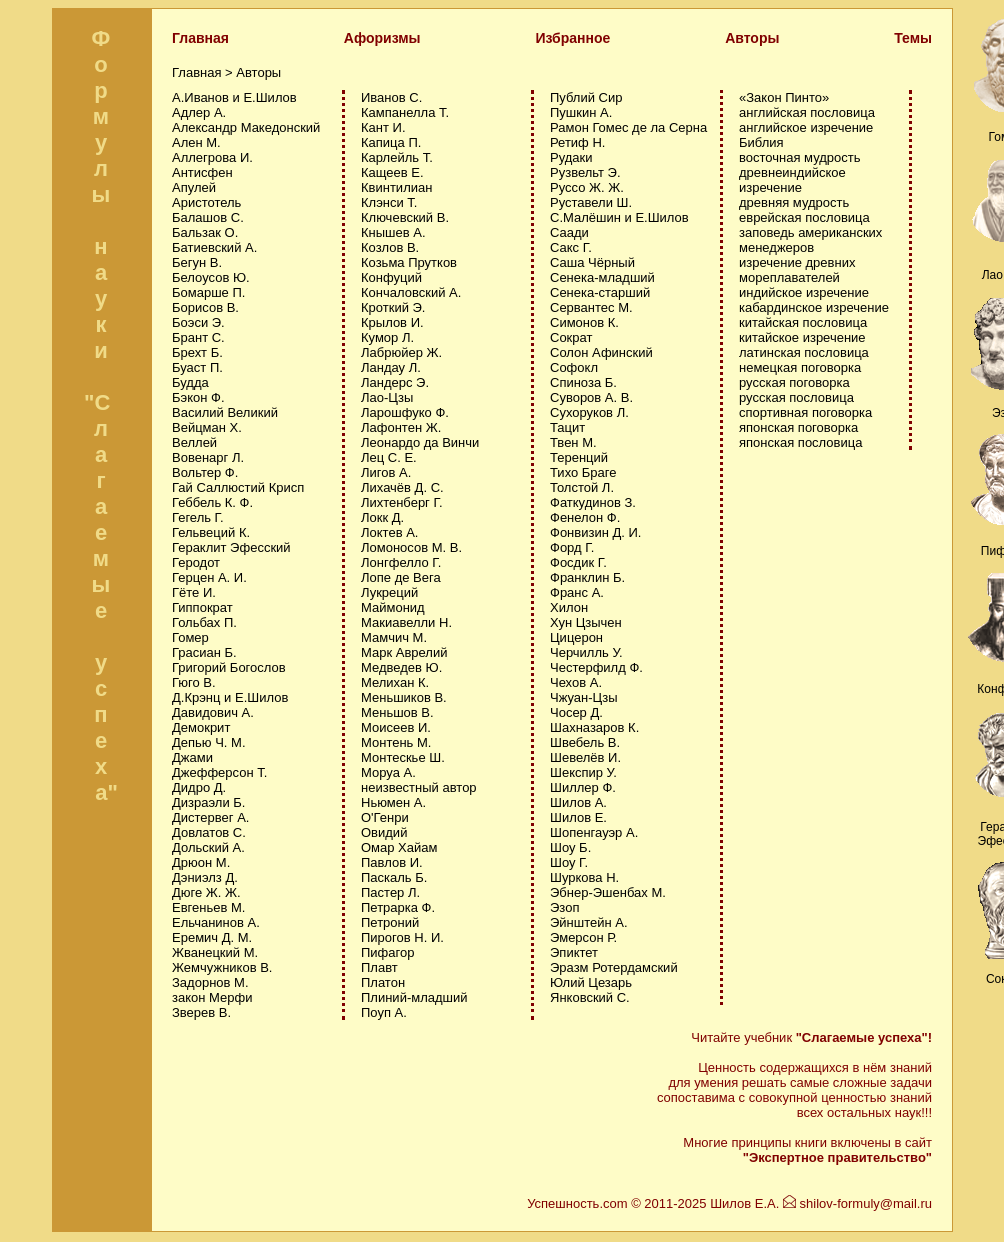 The height and width of the screenshot is (1242, 1004). Describe the element at coordinates (405, 217) in the screenshot. I see `Ключевский В.` at that location.